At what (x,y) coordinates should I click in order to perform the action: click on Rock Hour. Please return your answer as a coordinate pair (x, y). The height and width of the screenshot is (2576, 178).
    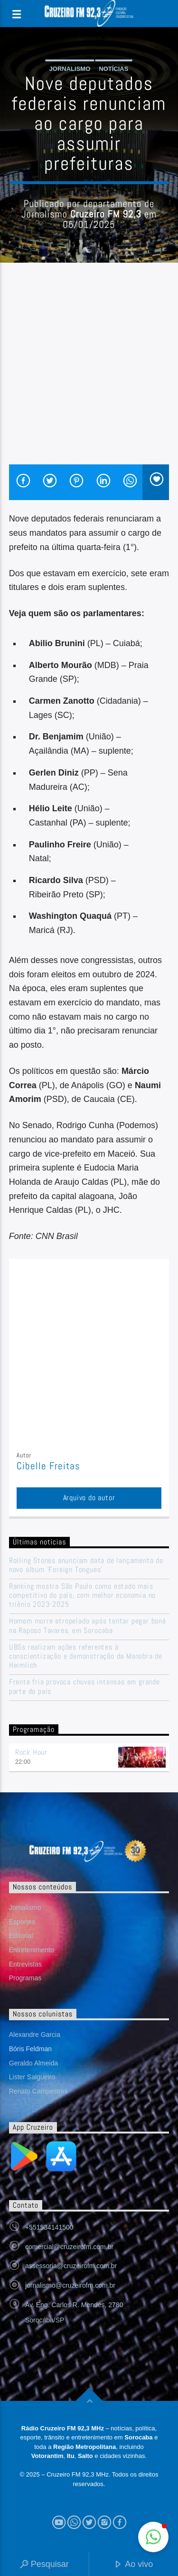
    Looking at the image, I should click on (31, 1752).